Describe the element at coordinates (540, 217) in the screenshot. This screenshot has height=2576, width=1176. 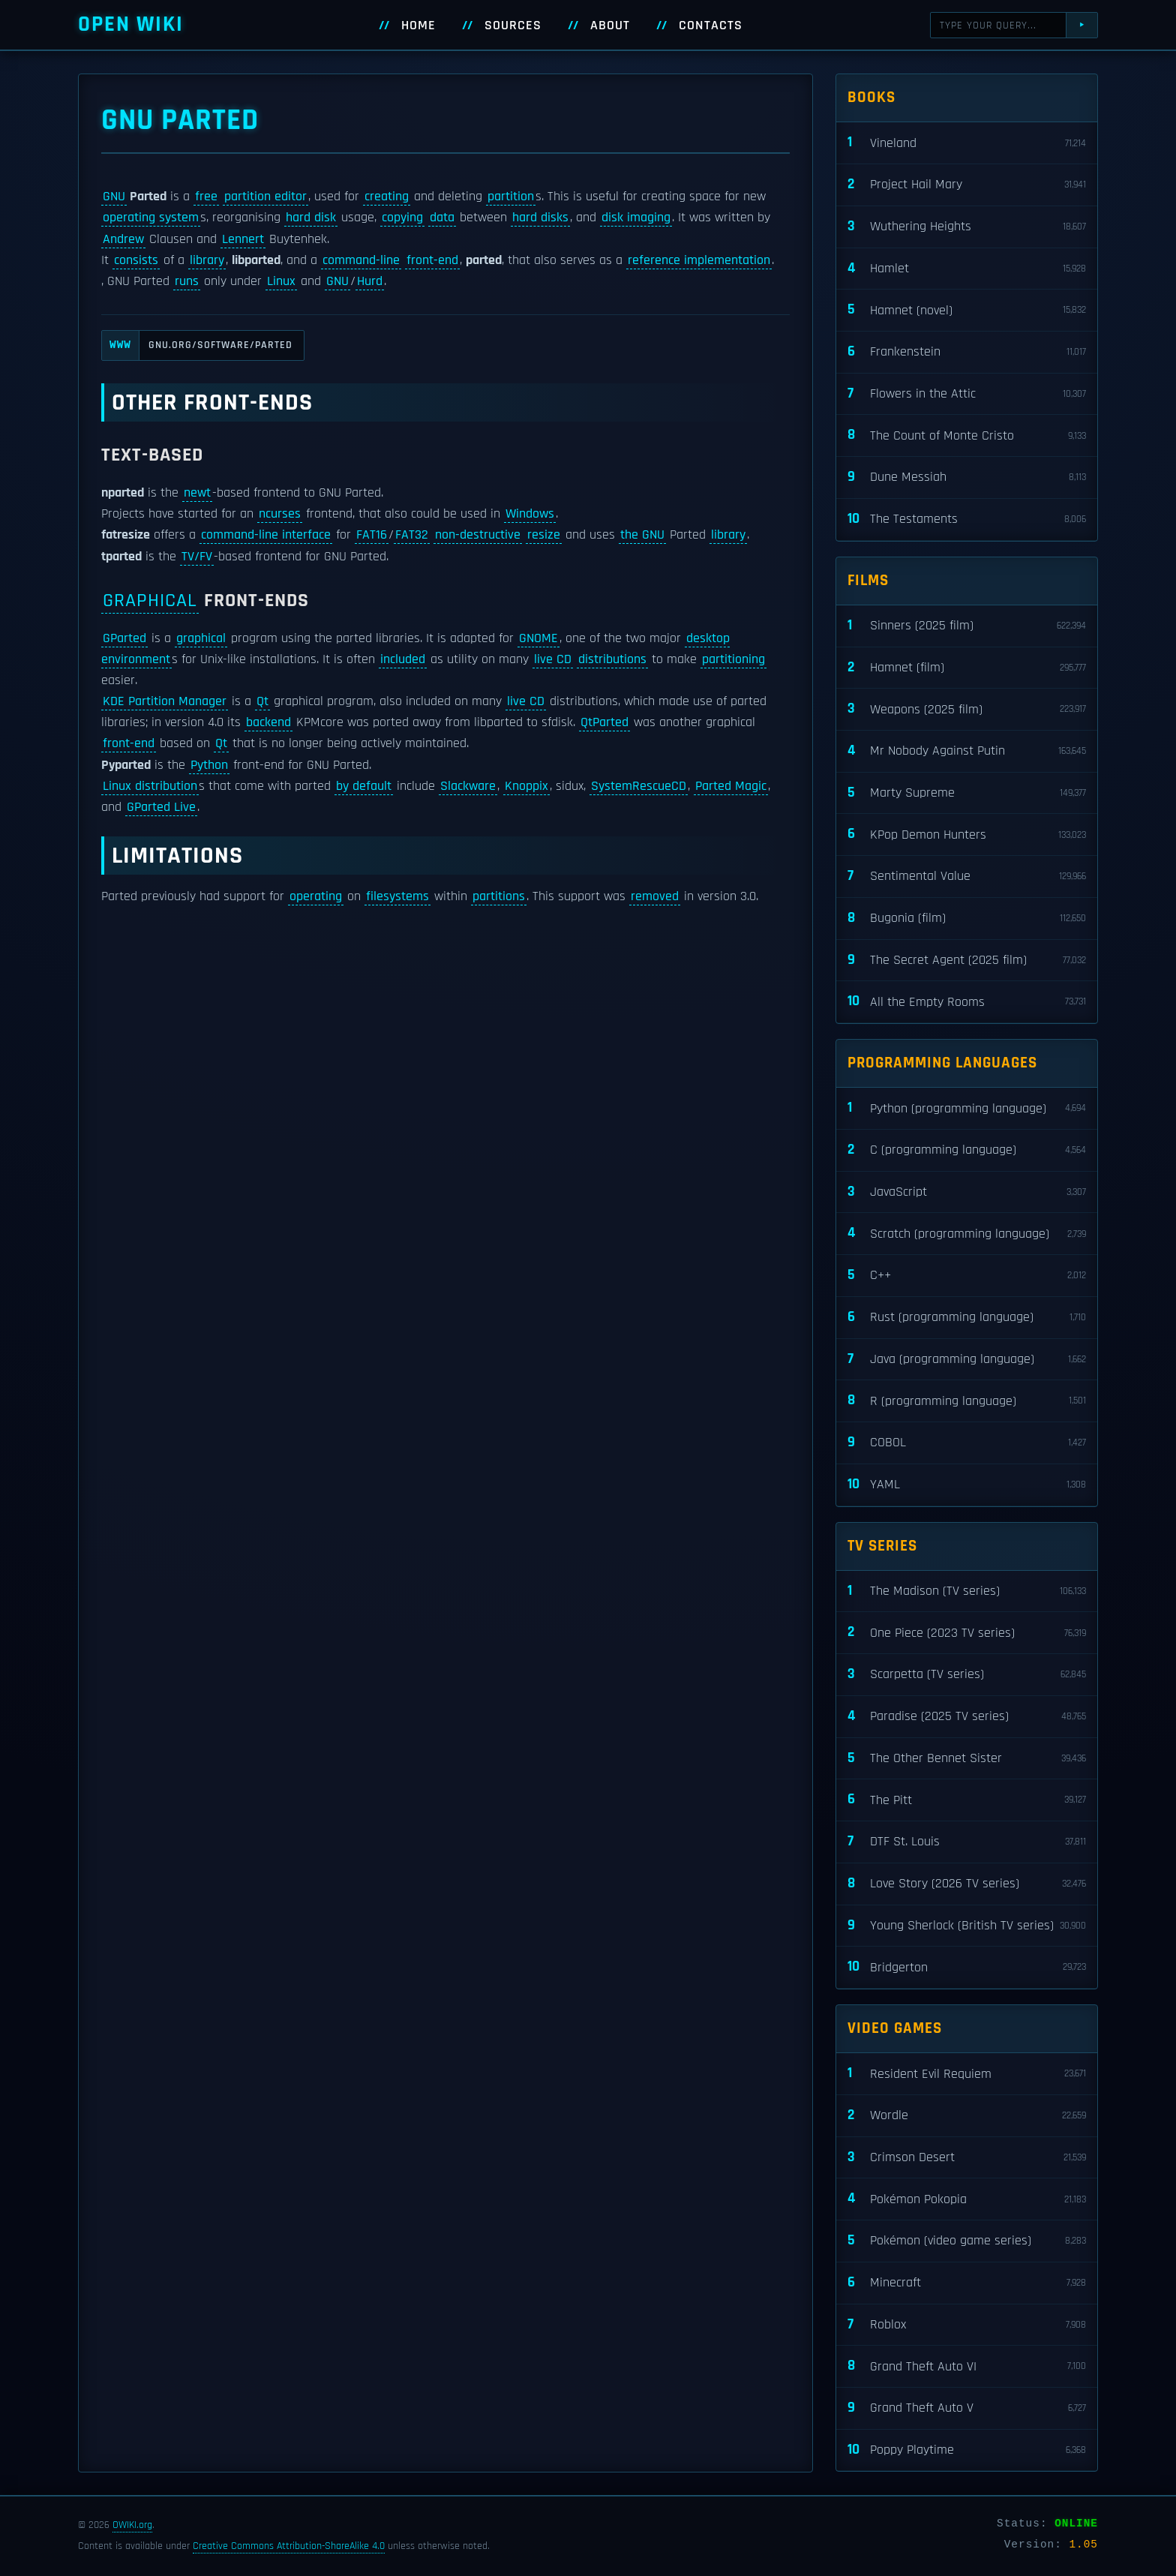
I see `hard disks` at that location.